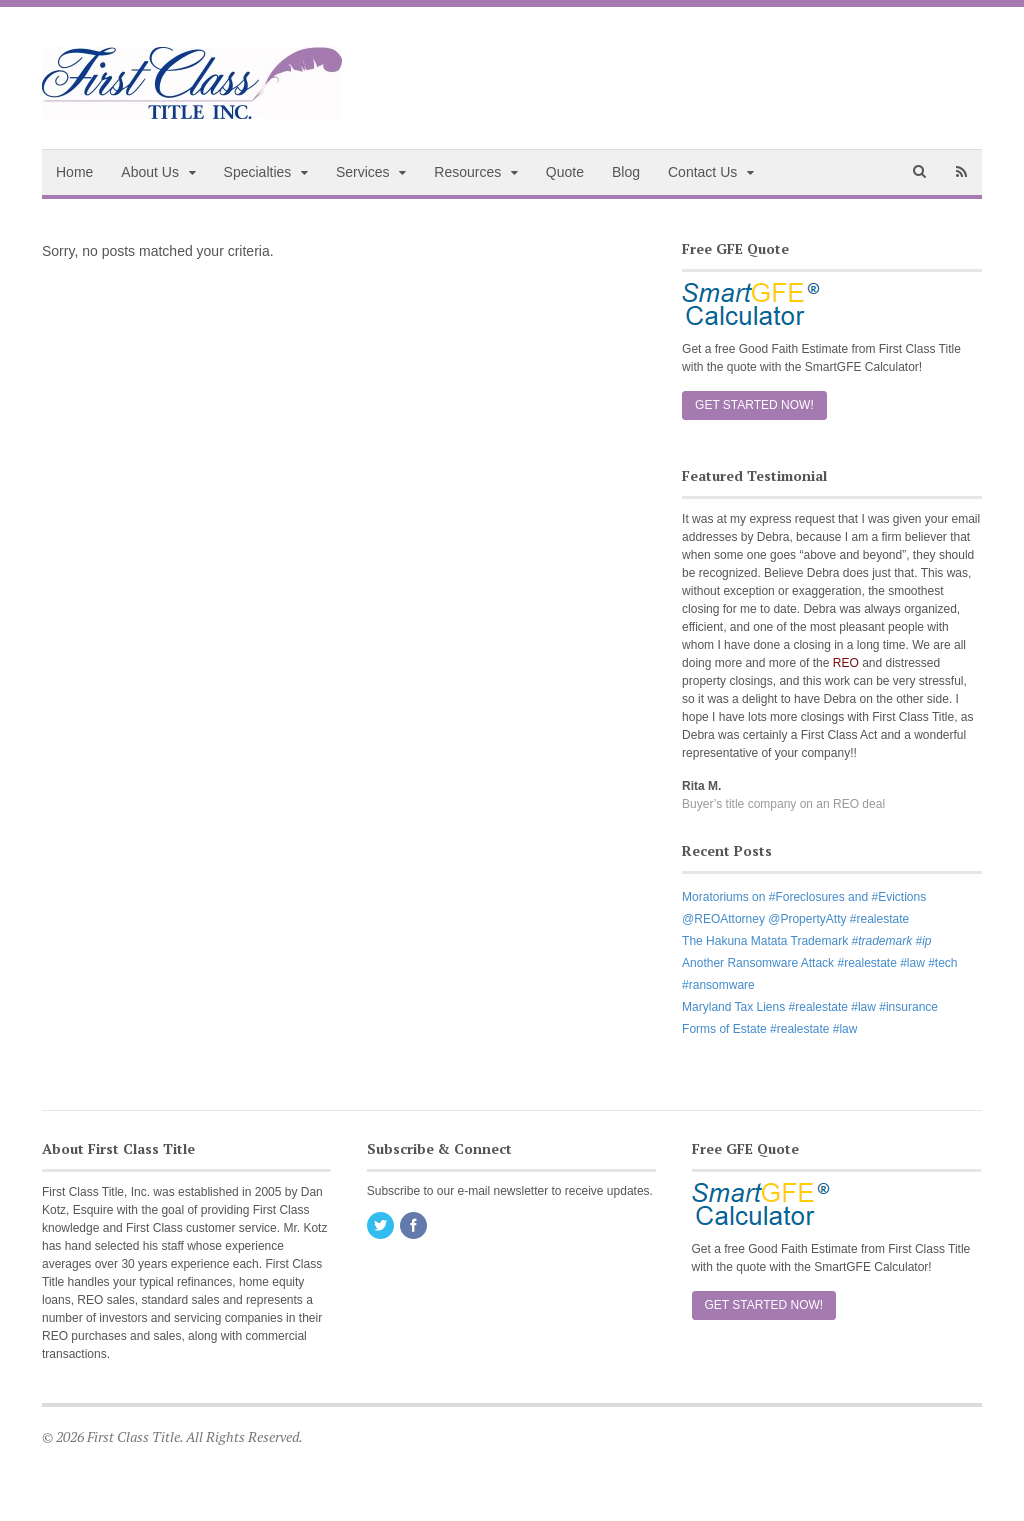 This screenshot has width=1024, height=1521. What do you see at coordinates (810, 1007) in the screenshot?
I see `Maryland Tax Liens #realestate #law #insurance` at bounding box center [810, 1007].